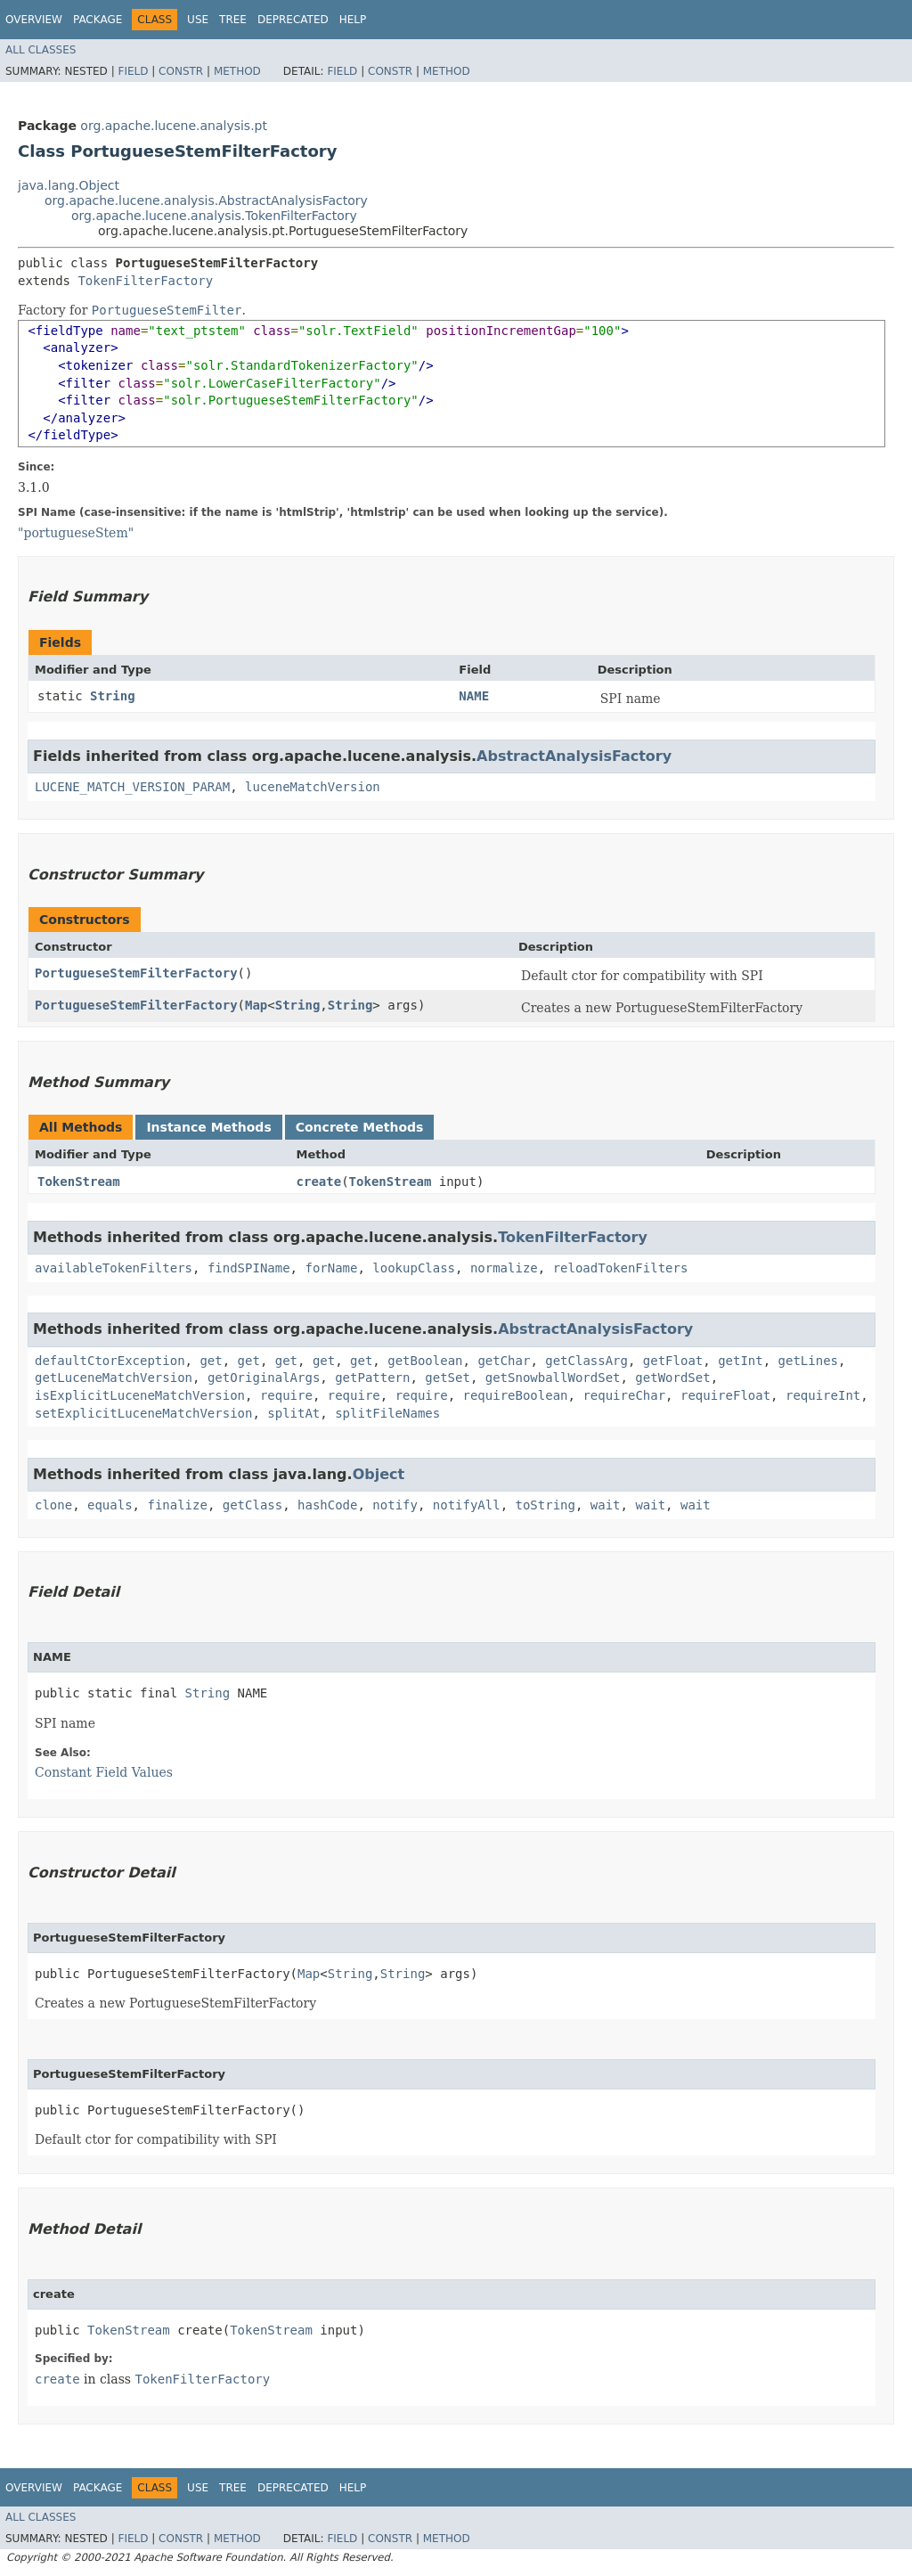  Describe the element at coordinates (293, 19) in the screenshot. I see `Deprecated` at that location.